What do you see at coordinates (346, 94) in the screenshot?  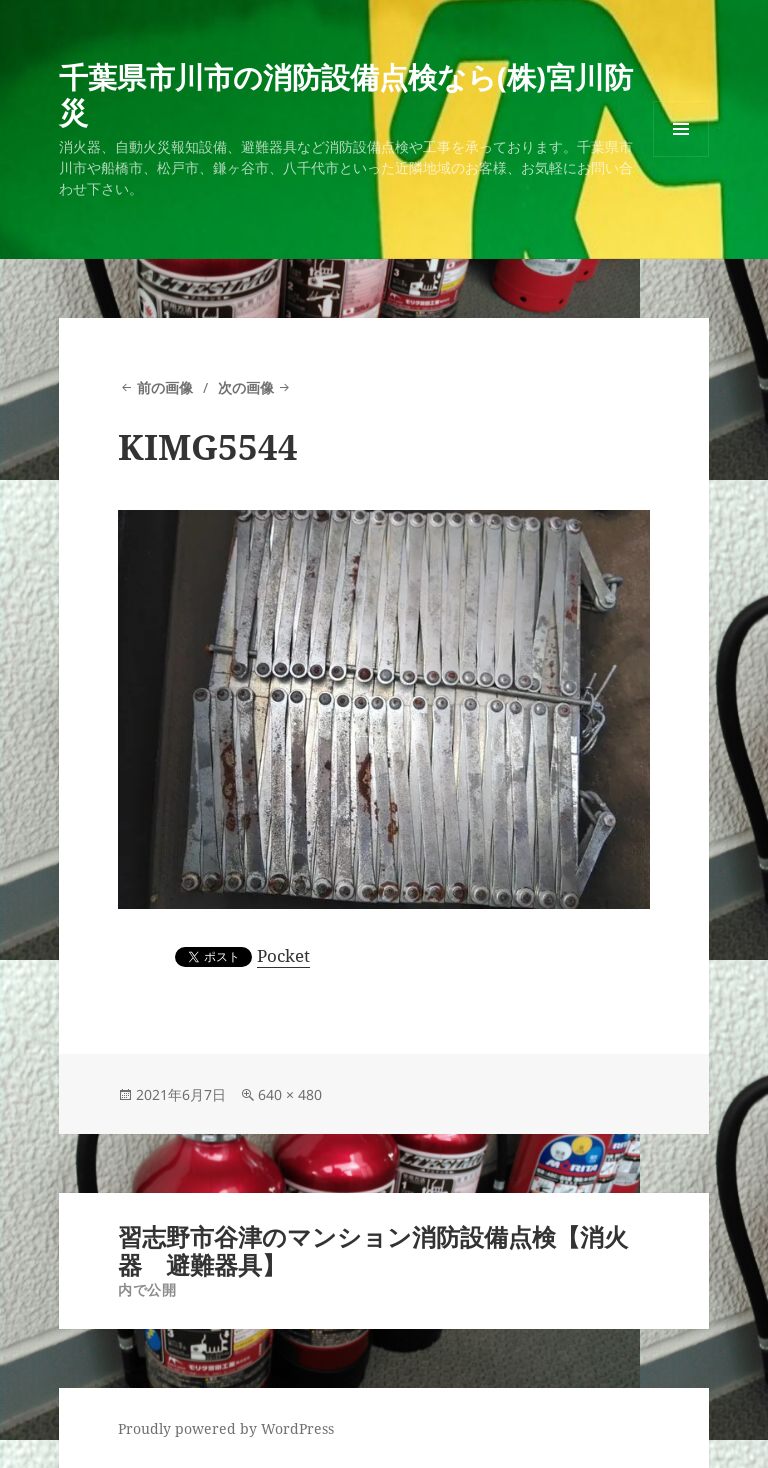 I see `千葉県市川市の消防設備点検なら(株)宮川防災` at bounding box center [346, 94].